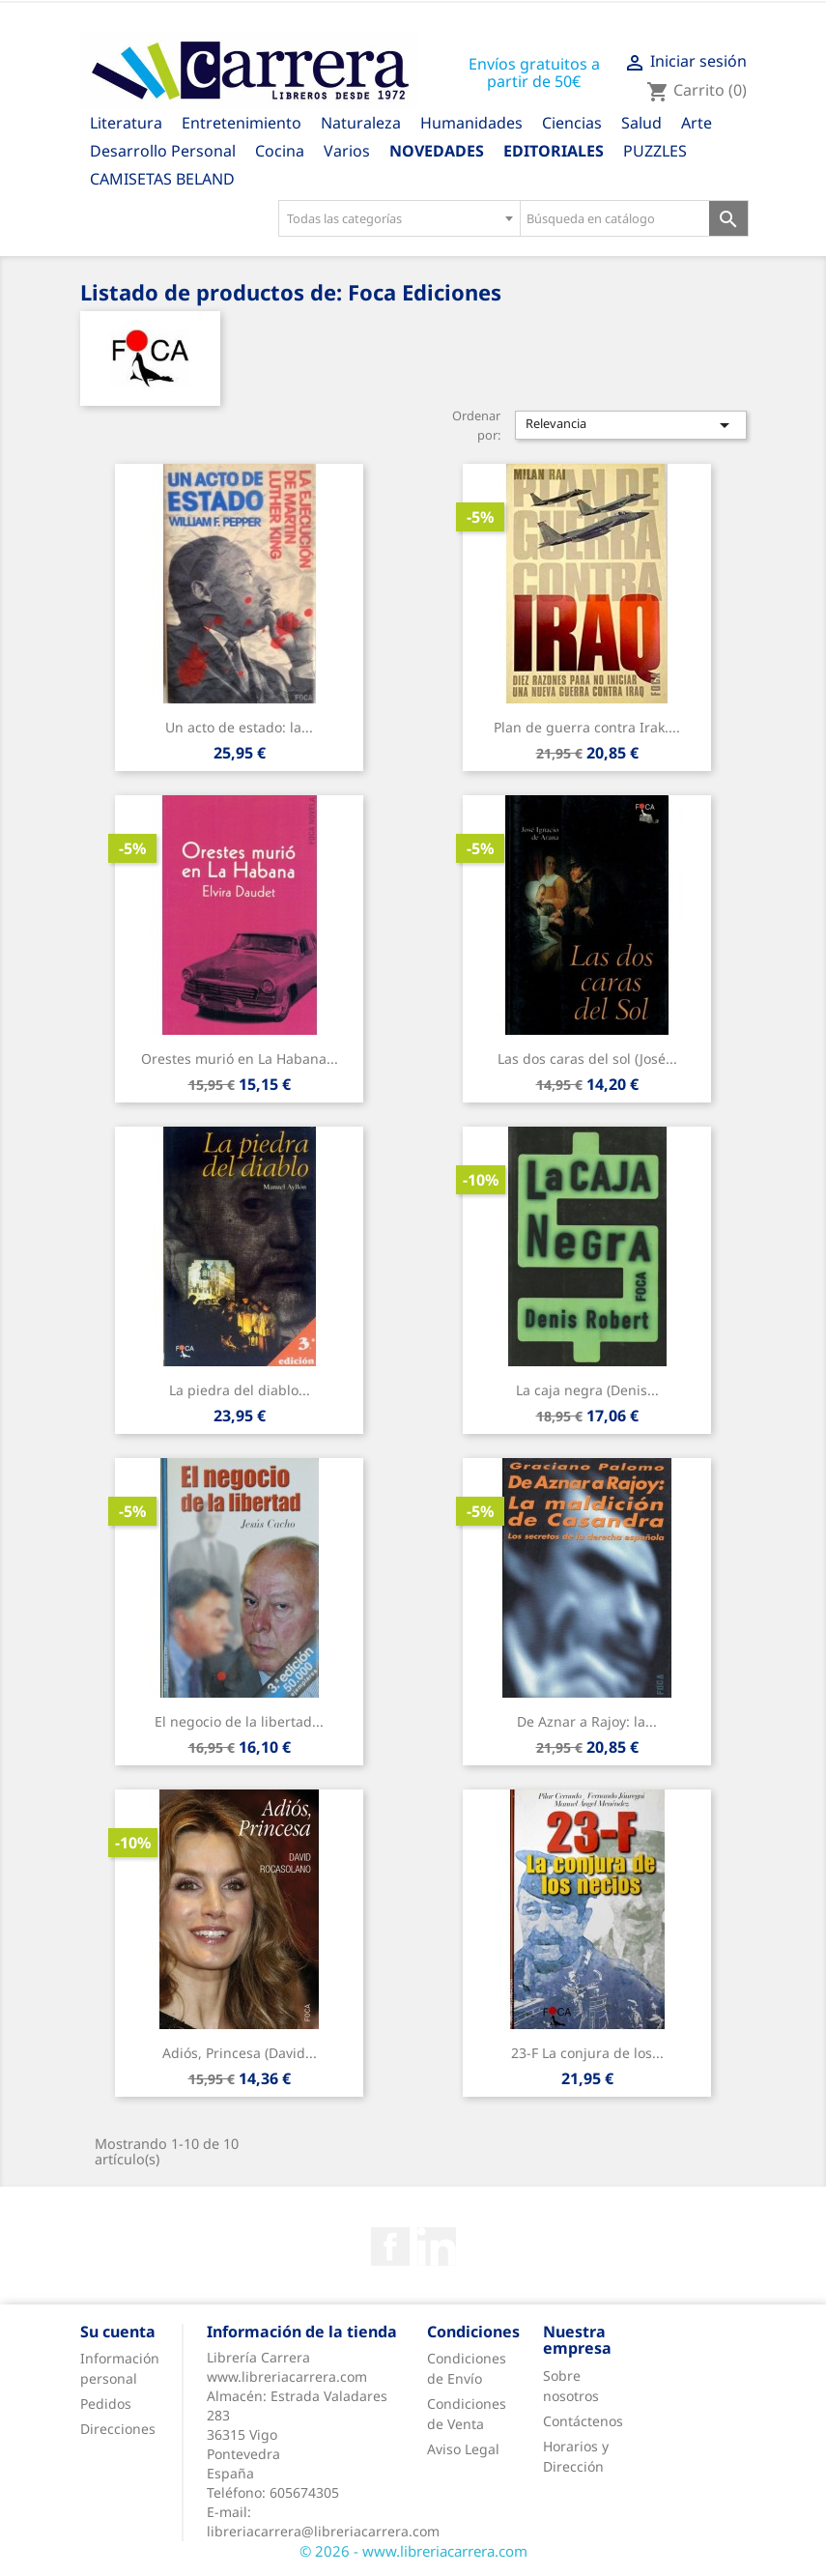 This screenshot has height=2576, width=826. I want to click on Plan de guerra contra Irak...., so click(587, 727).